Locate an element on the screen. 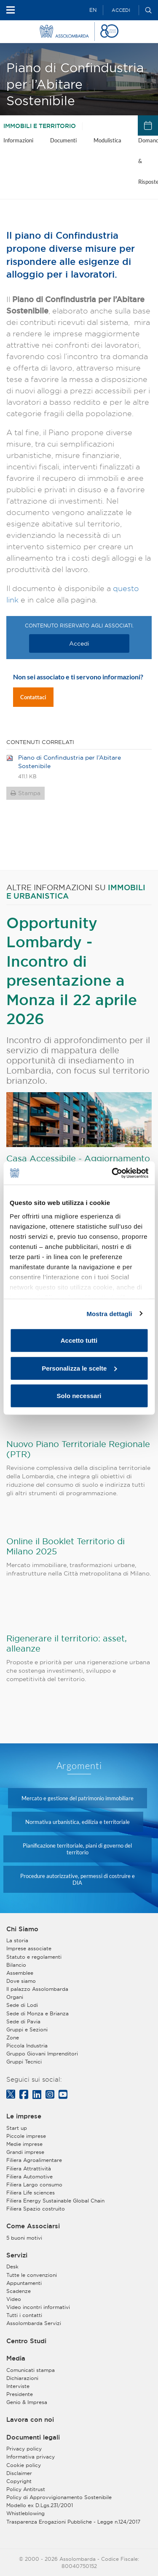 The image size is (158, 2576). Lavora con noi is located at coordinates (30, 2419).